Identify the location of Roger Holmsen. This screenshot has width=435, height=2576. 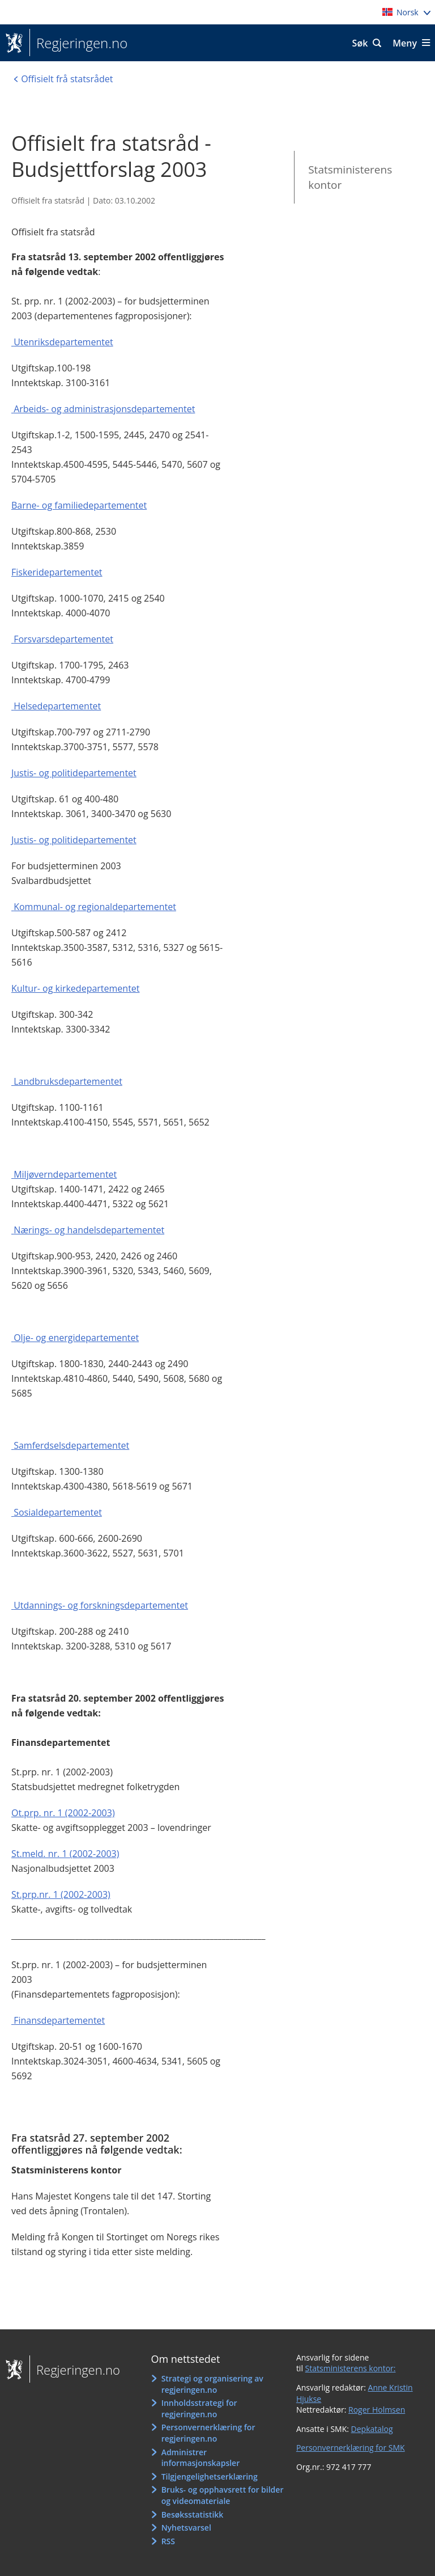
(376, 2409).